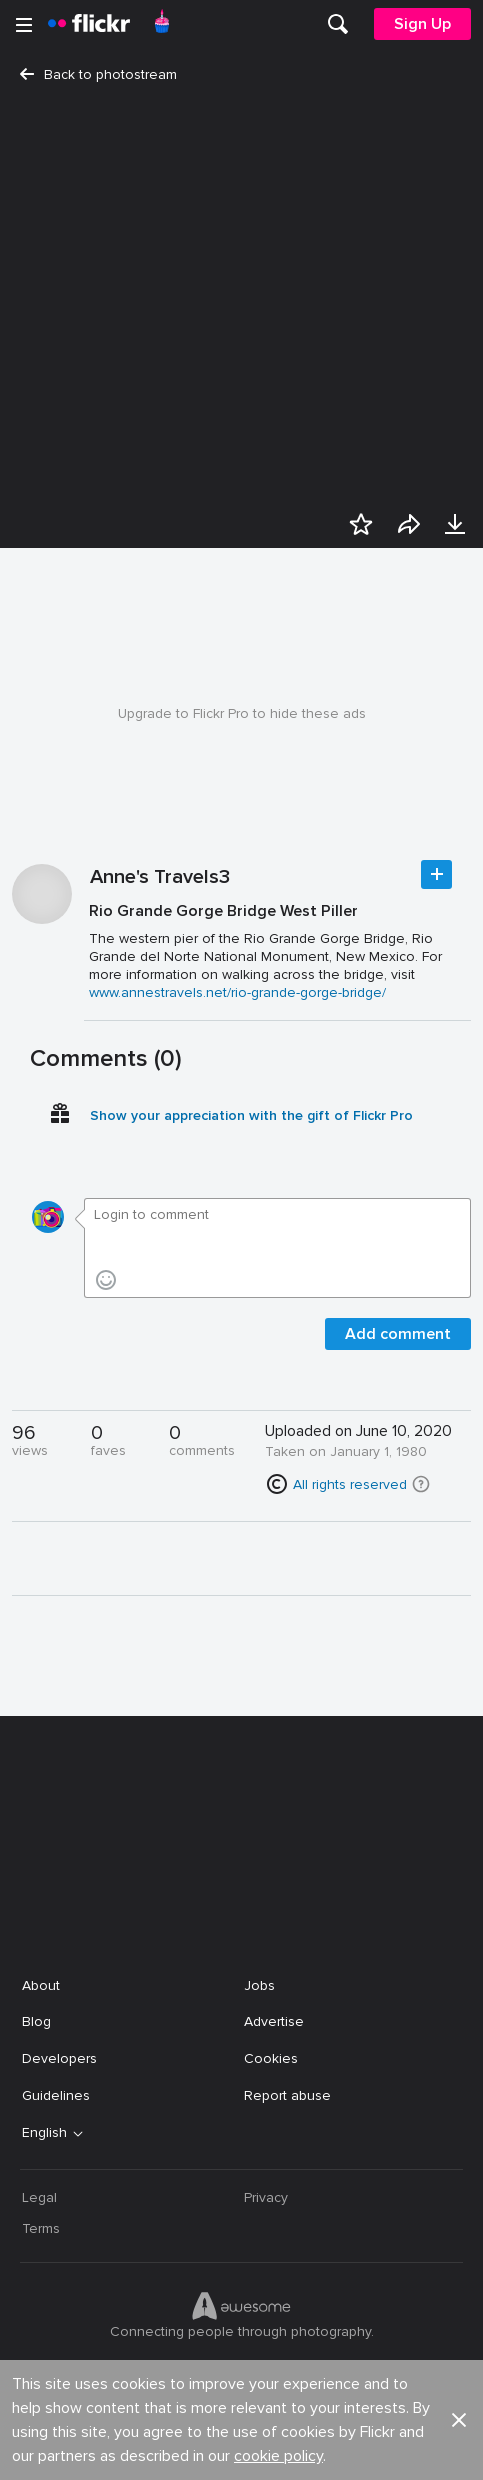 Image resolution: width=483 pixels, height=2480 pixels. Describe the element at coordinates (41, 2228) in the screenshot. I see `Terms` at that location.